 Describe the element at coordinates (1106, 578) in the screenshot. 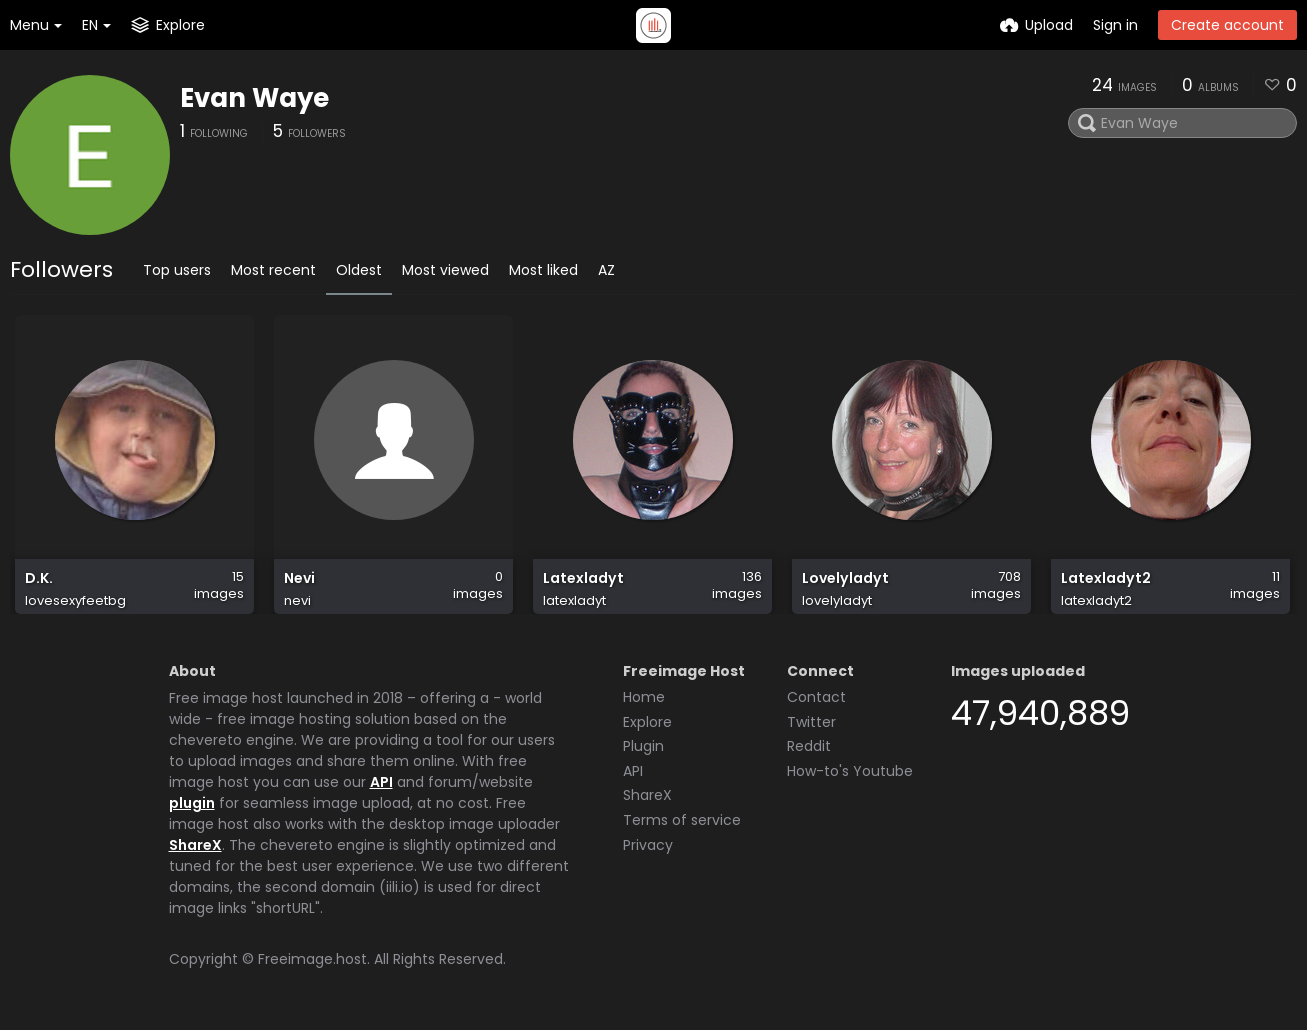

I see `Latexladyt2` at that location.